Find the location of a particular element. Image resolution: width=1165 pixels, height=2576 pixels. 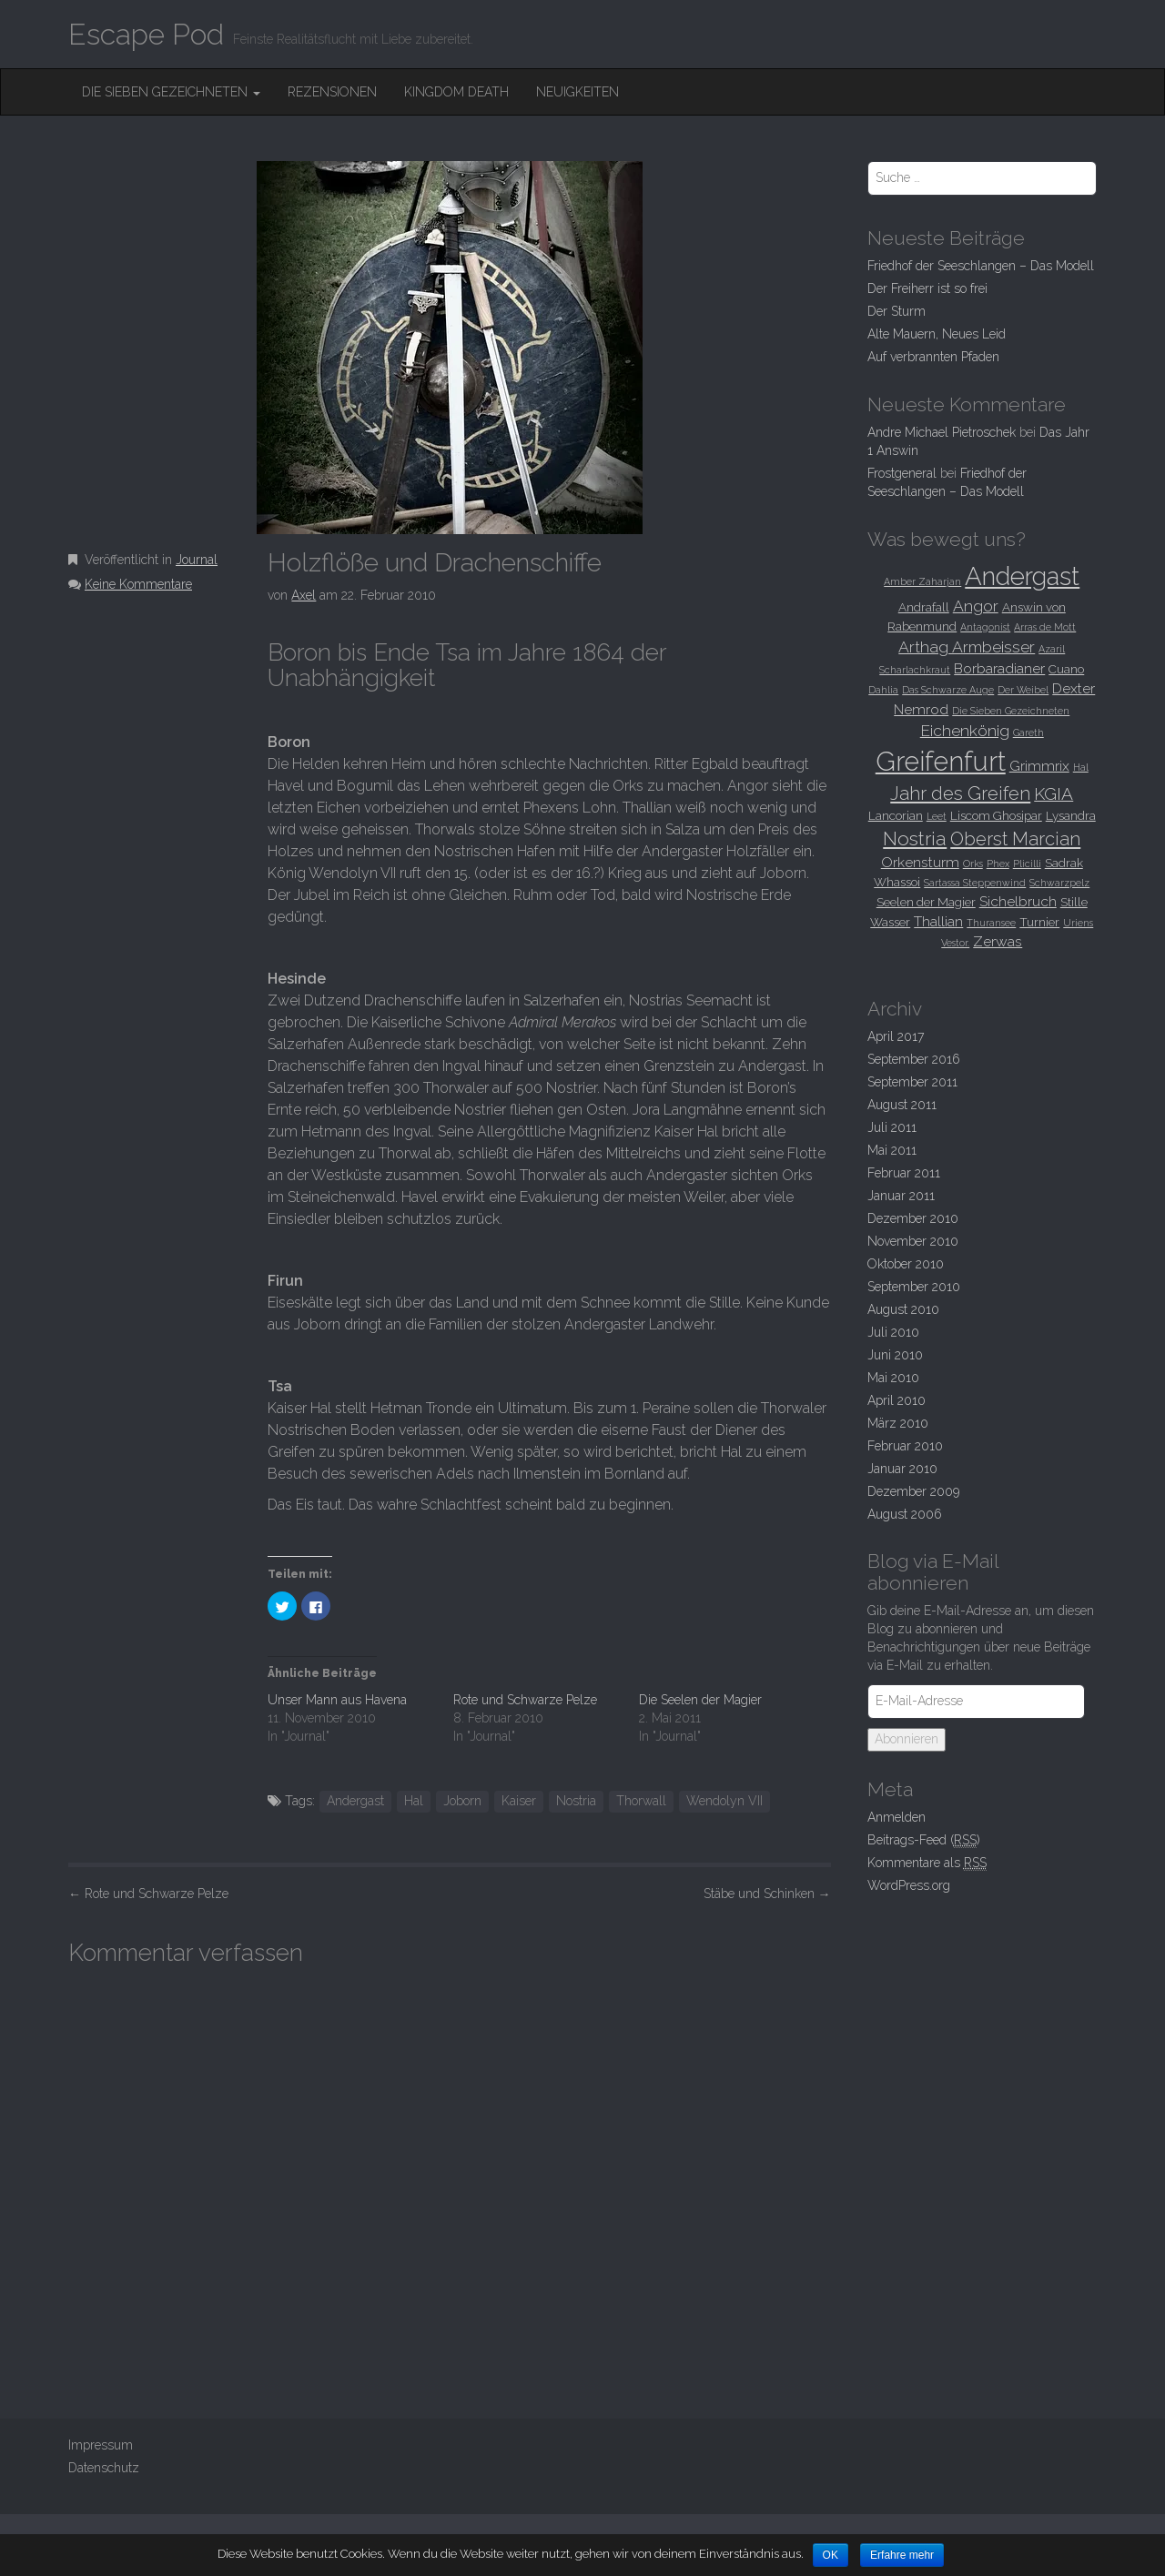

Journal is located at coordinates (197, 559).